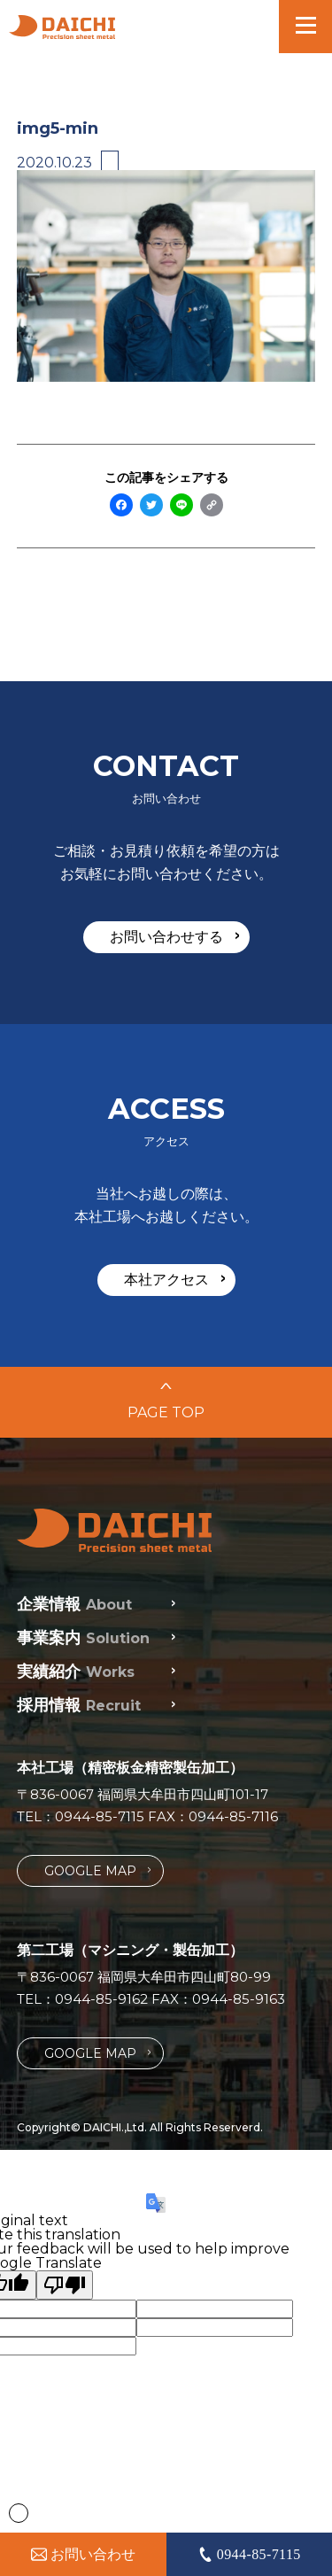  Describe the element at coordinates (174, 936) in the screenshot. I see `お問い合わせする` at that location.